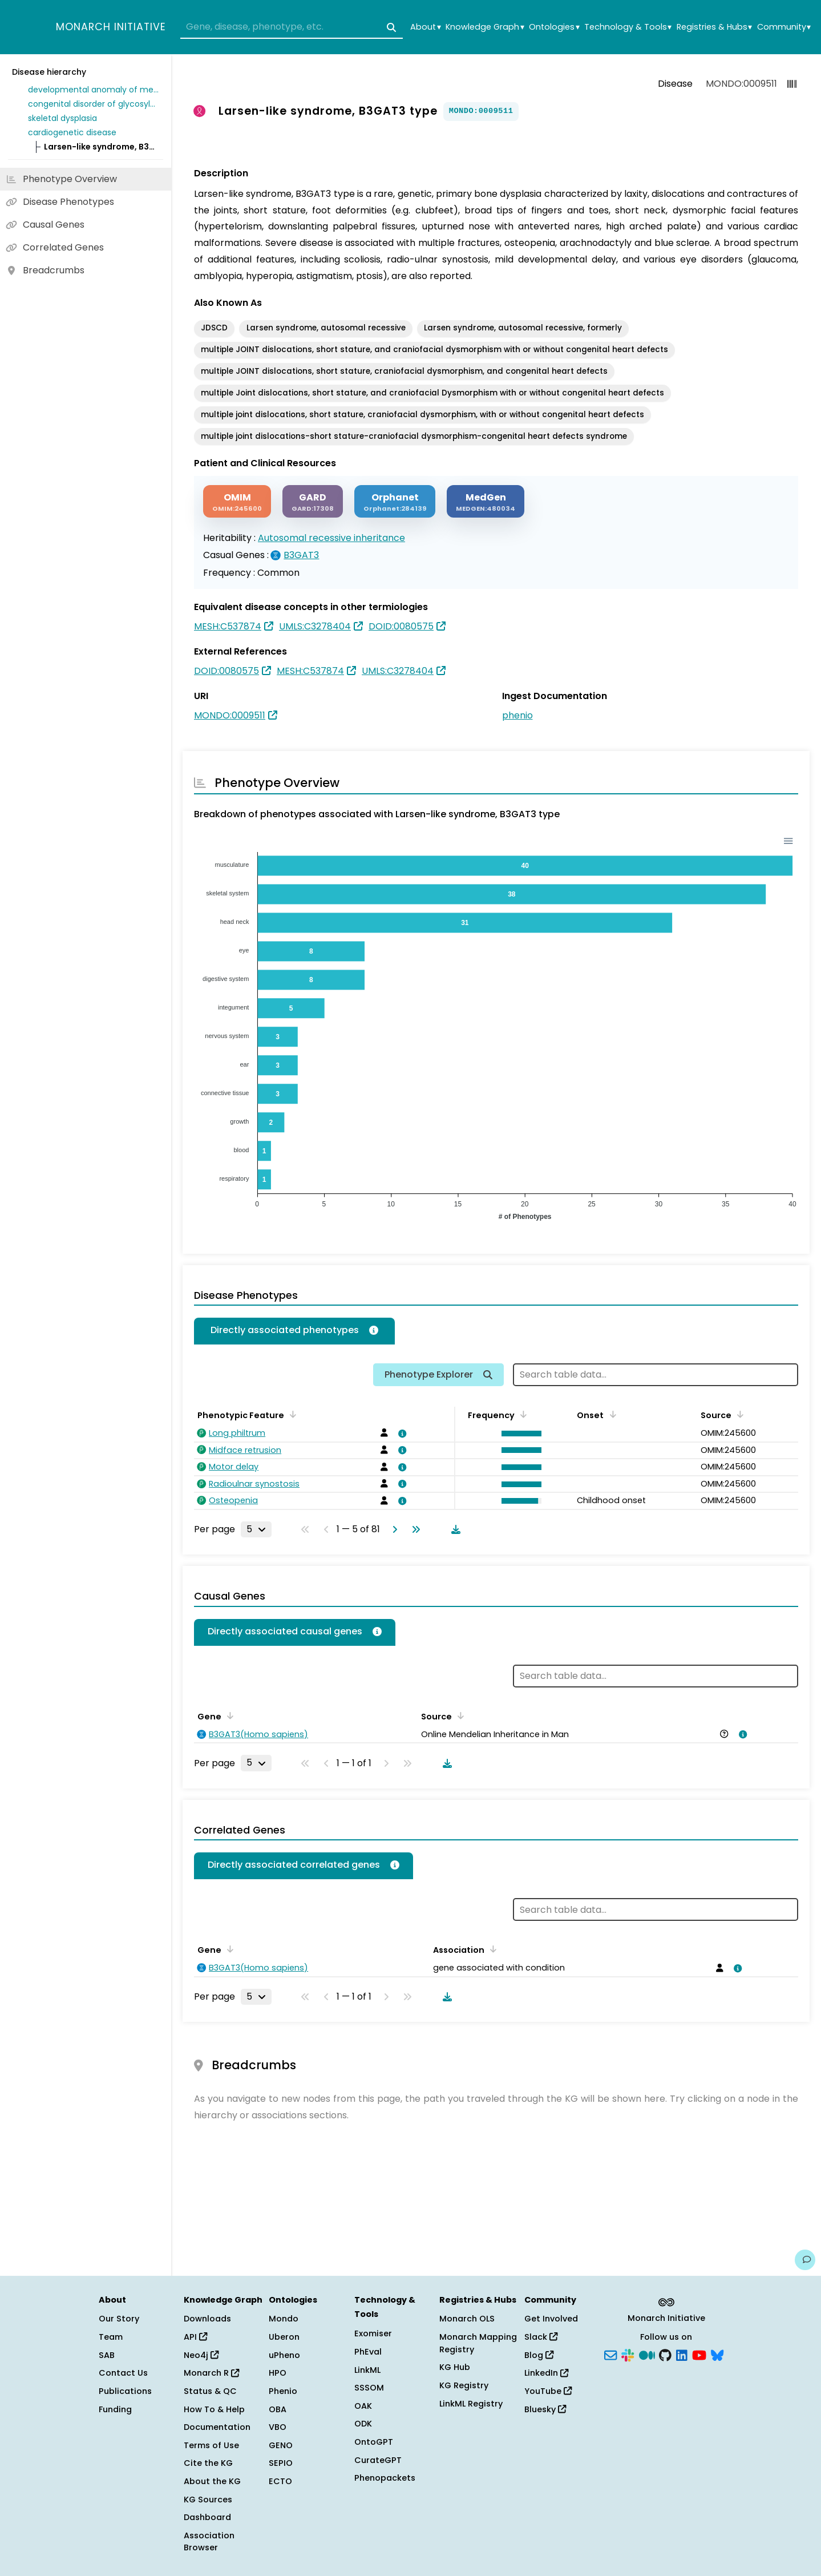 Image resolution: width=821 pixels, height=2576 pixels. What do you see at coordinates (368, 2351) in the screenshot?
I see `PhEval` at bounding box center [368, 2351].